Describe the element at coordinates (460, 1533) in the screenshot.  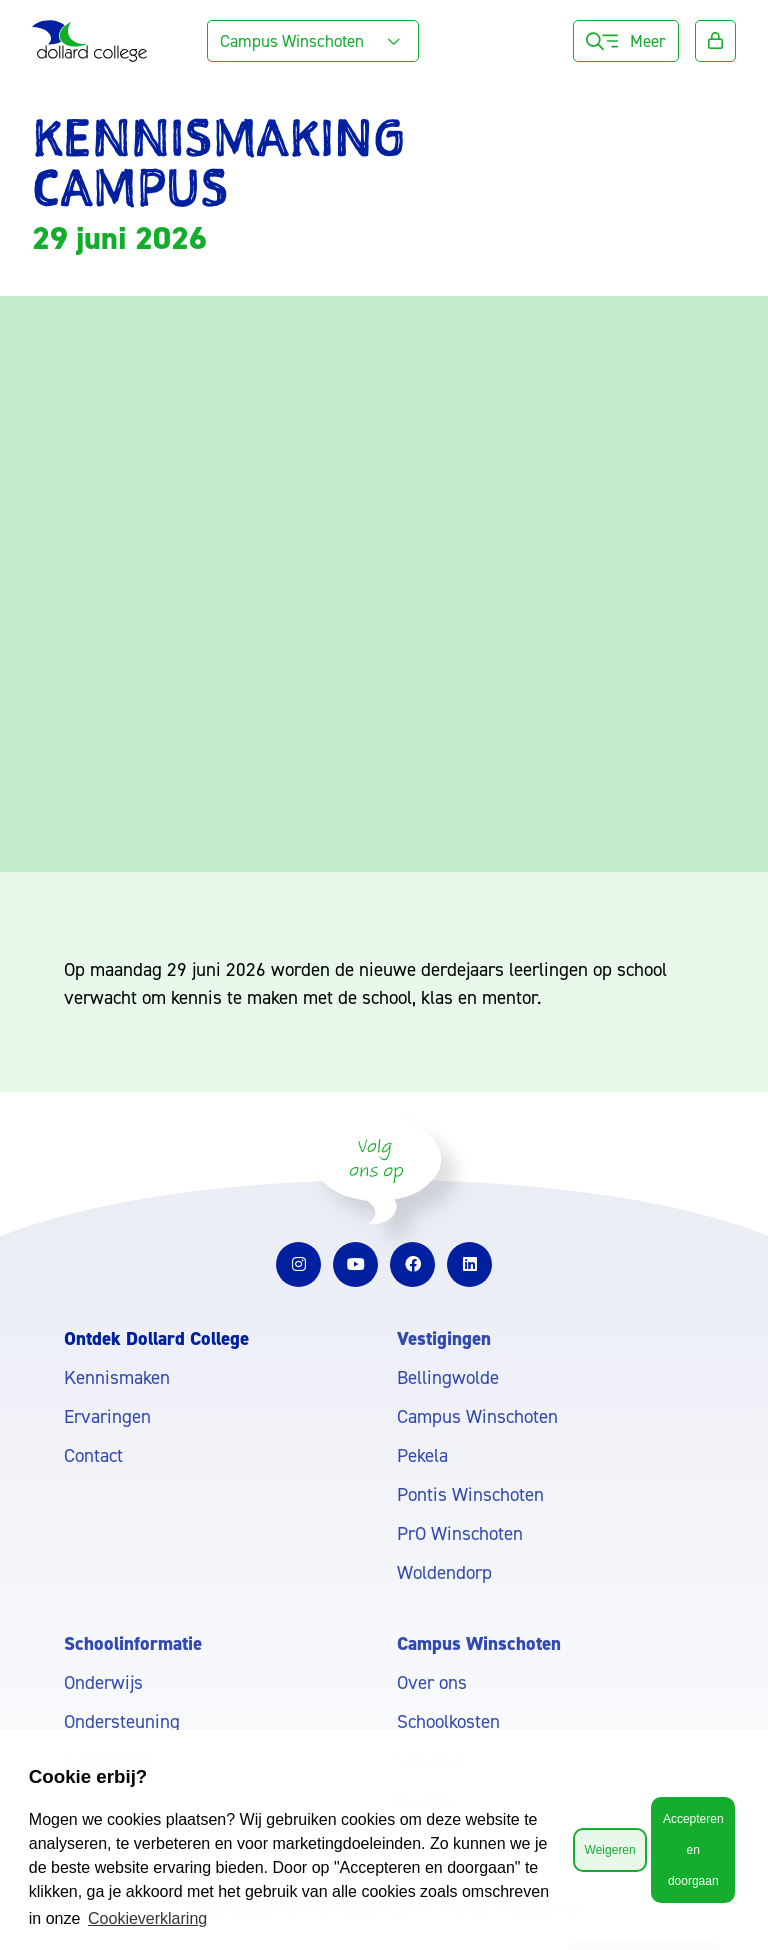
I see `PrO Winschoten` at that location.